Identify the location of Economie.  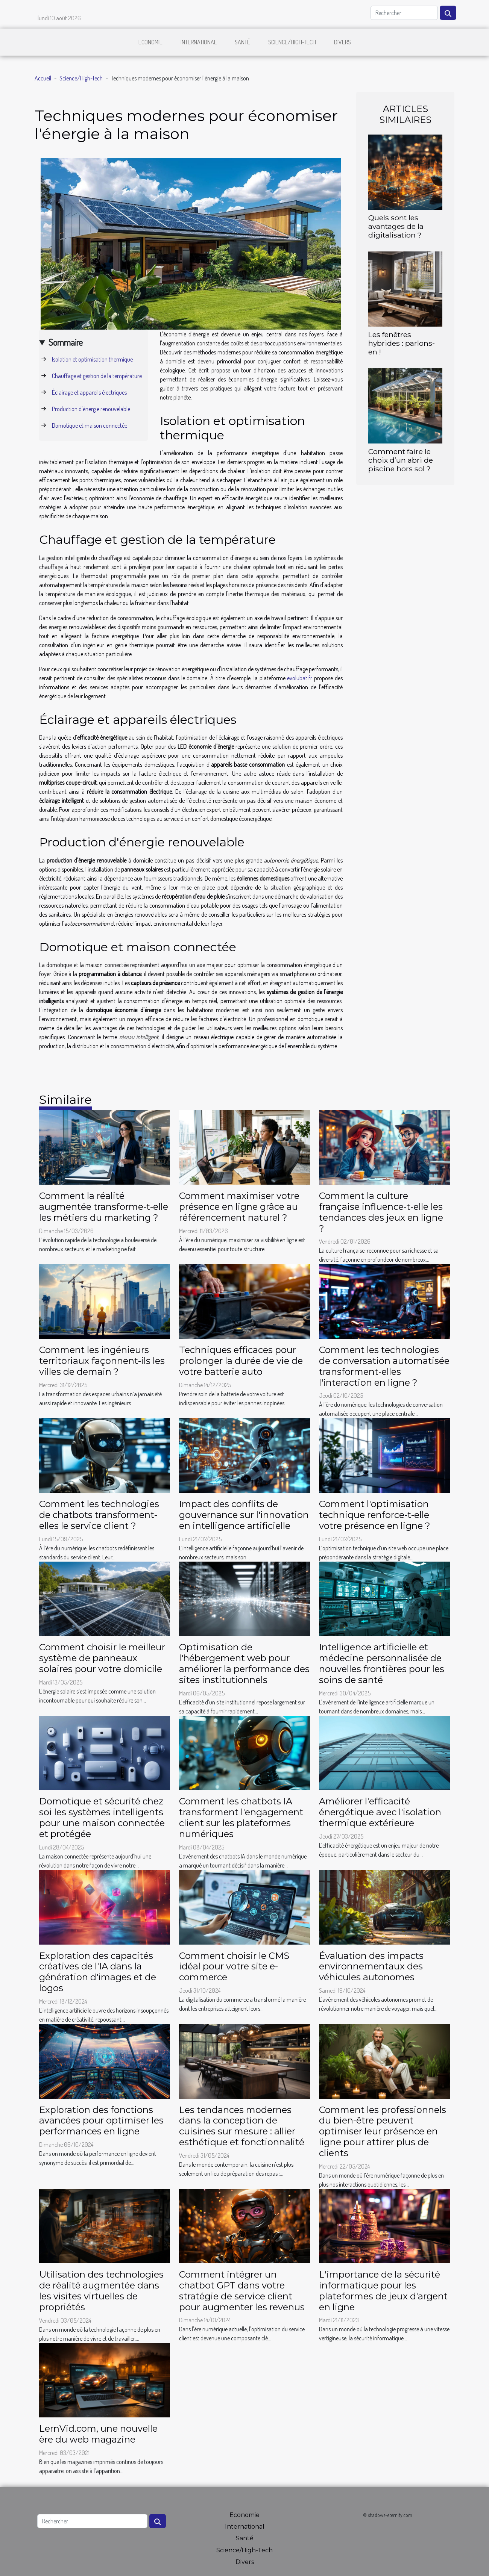
(150, 42).